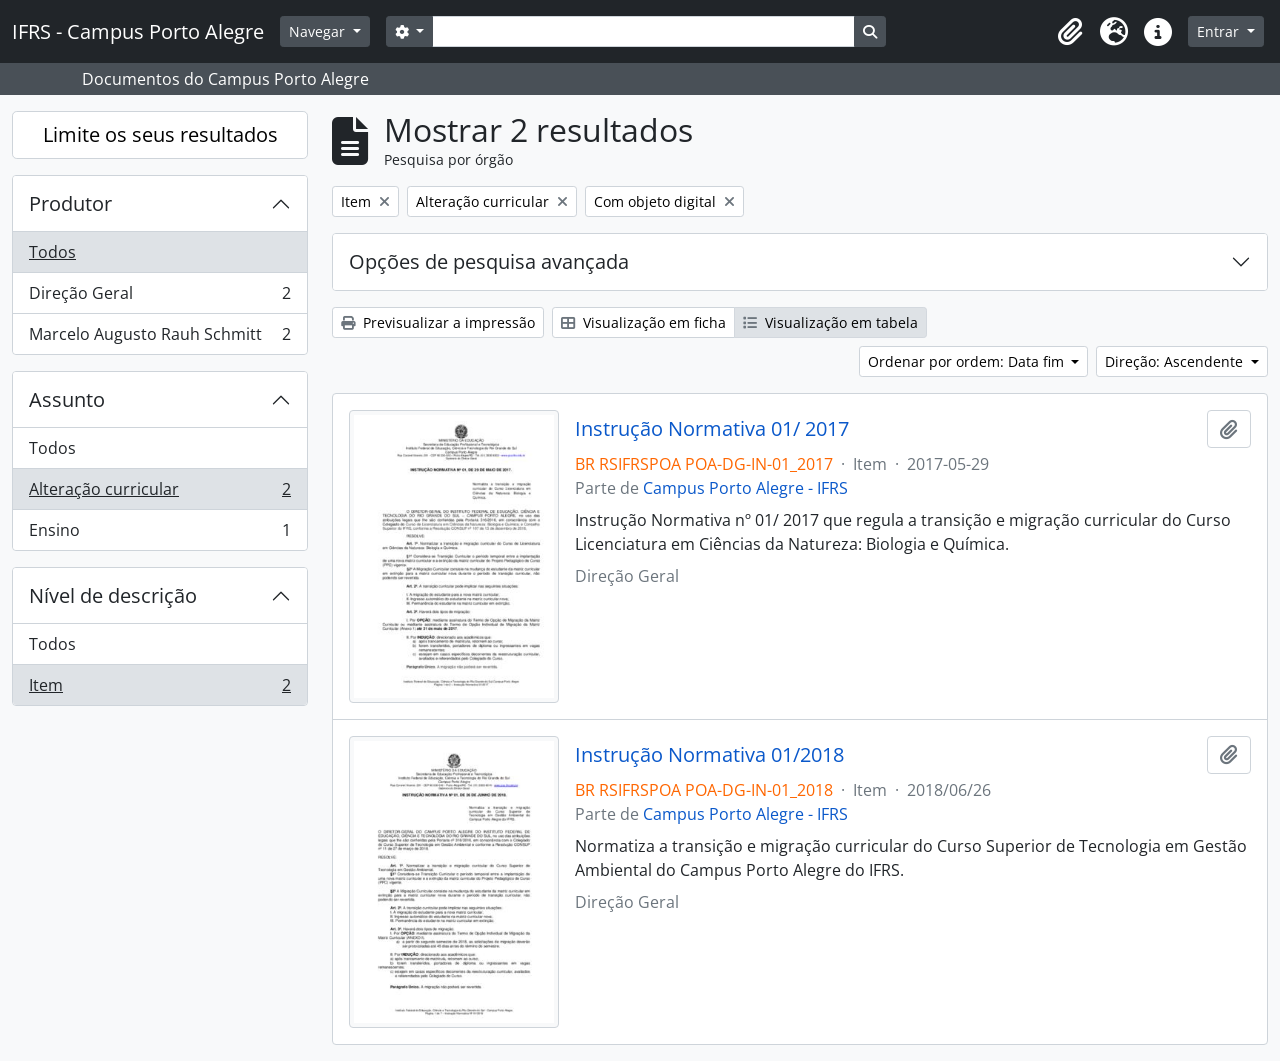 The height and width of the screenshot is (1061, 1280). I want to click on Visualização em ficha, so click(643, 322).